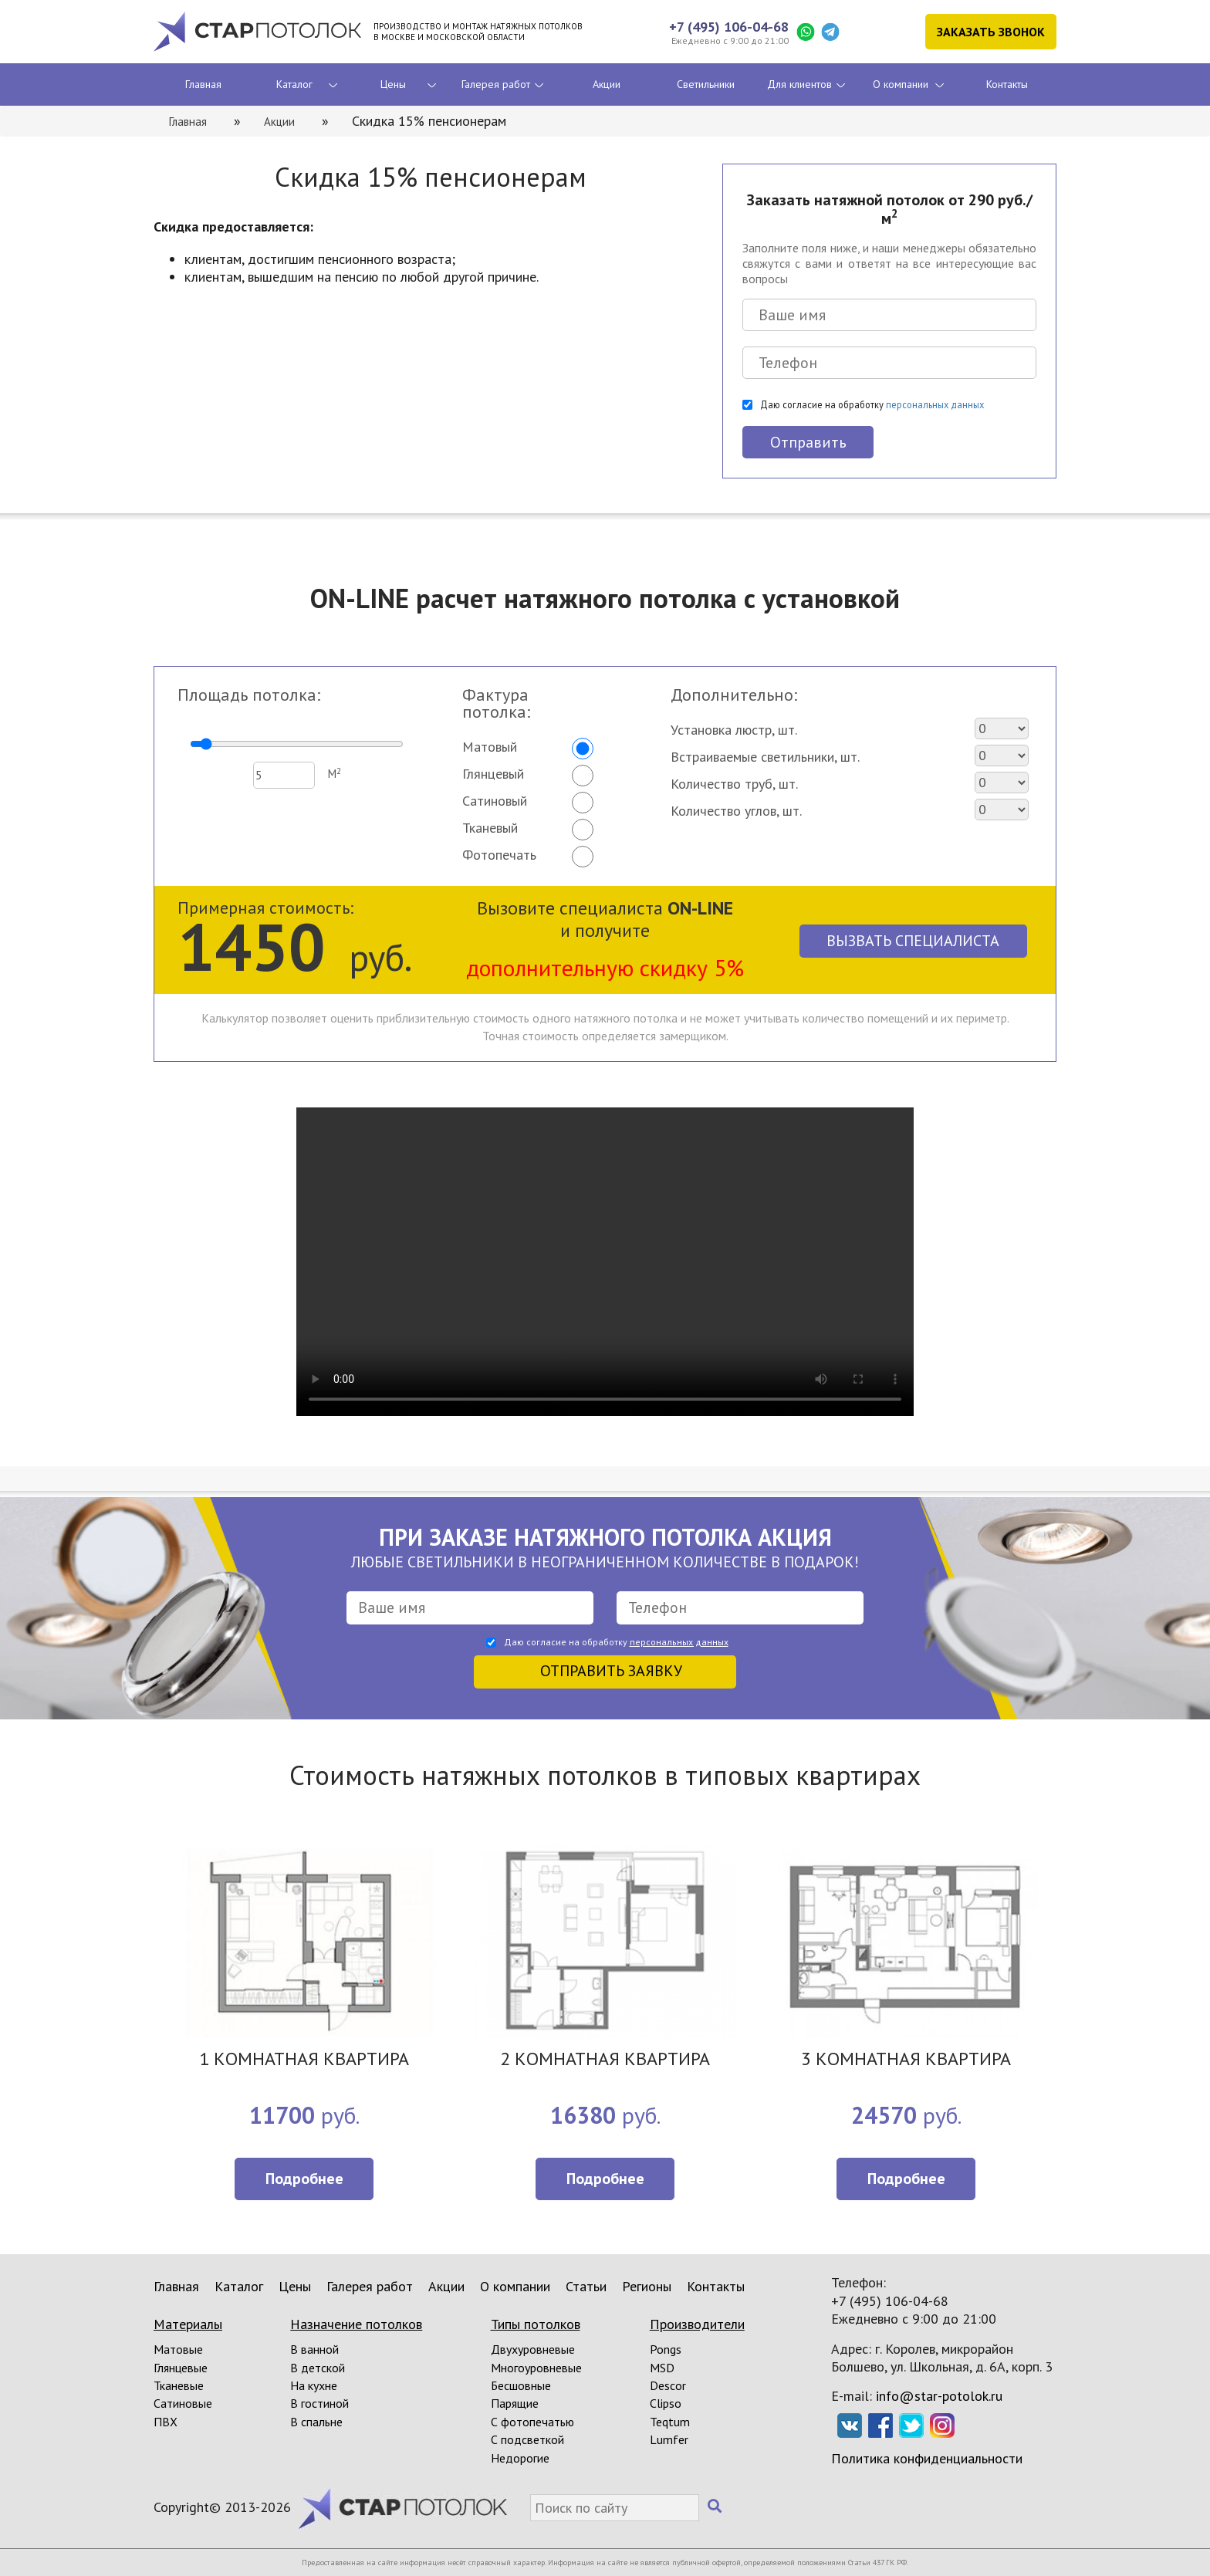 This screenshot has width=1210, height=2576. I want to click on Для клиентов, so click(799, 84).